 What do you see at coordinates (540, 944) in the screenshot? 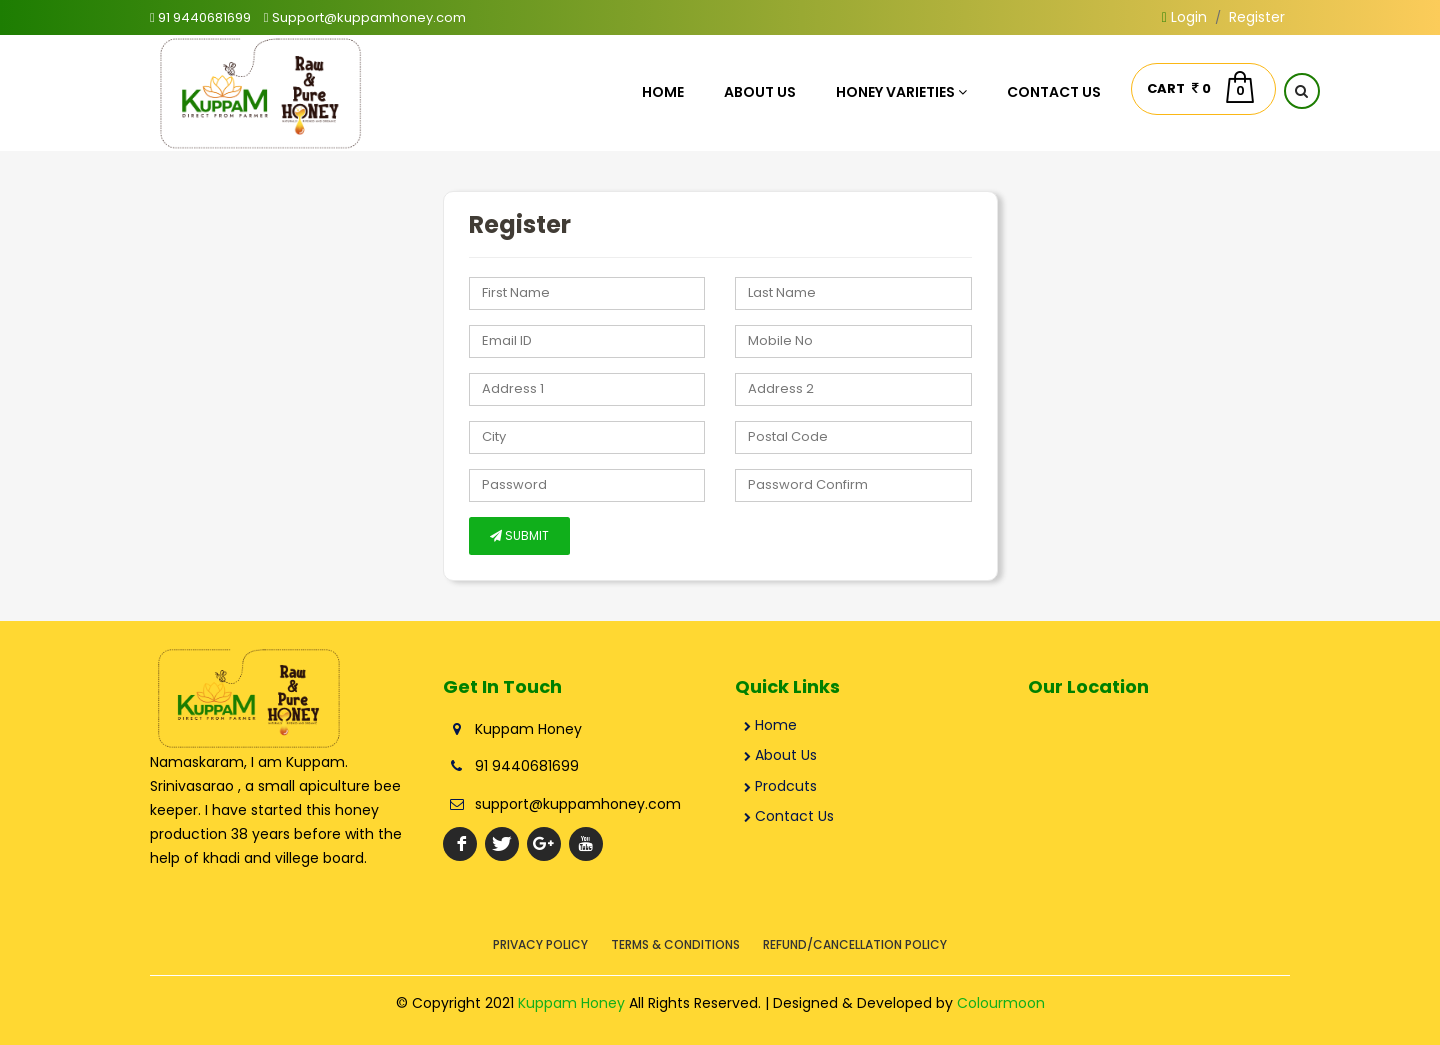
I see `Privacy Policy` at bounding box center [540, 944].